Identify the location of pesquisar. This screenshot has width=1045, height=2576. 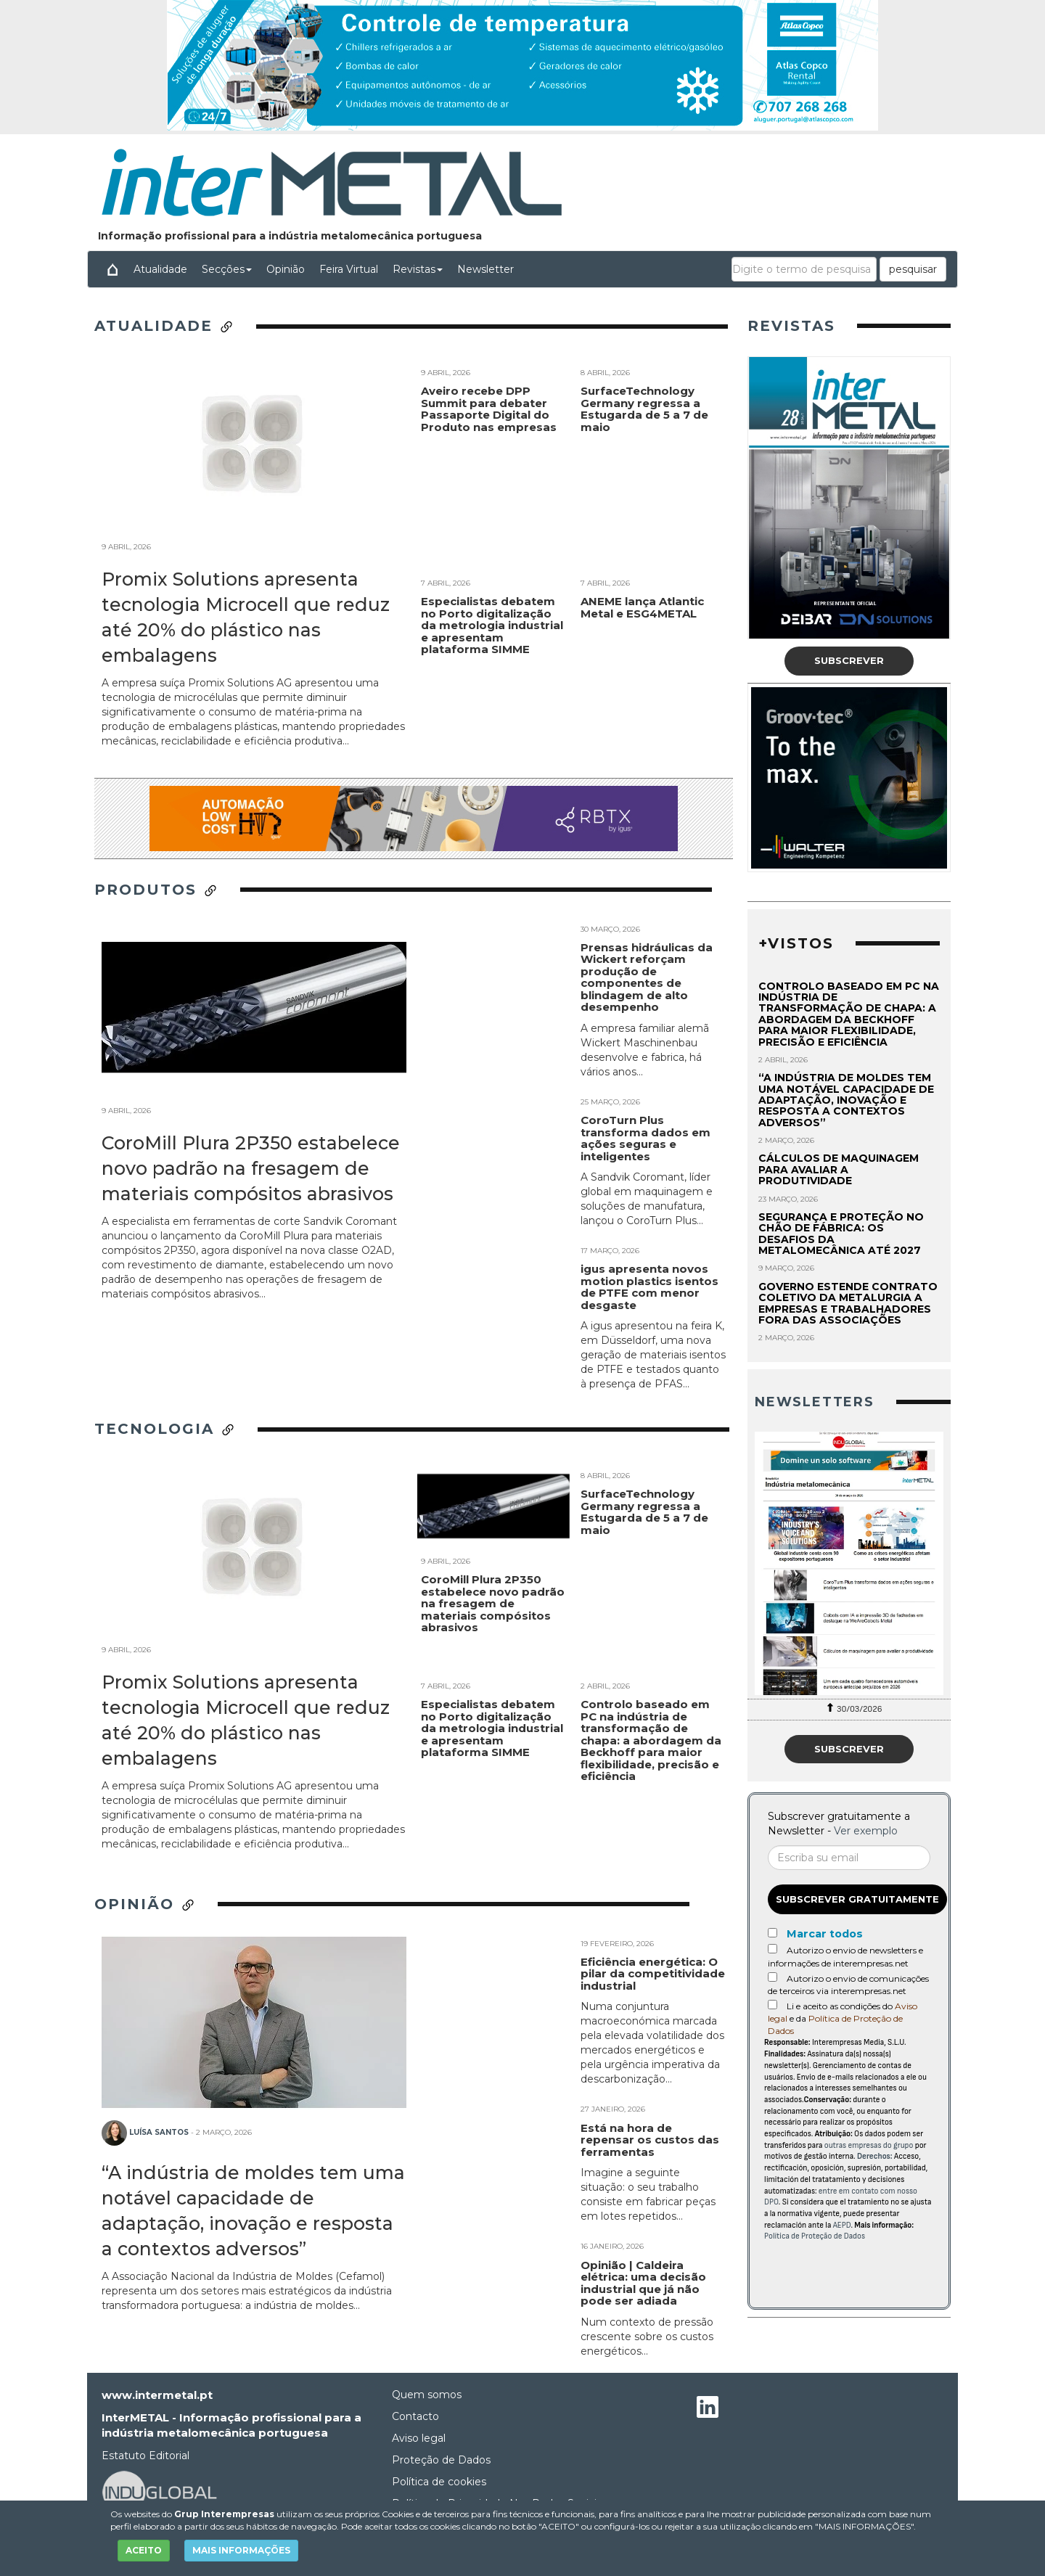
(913, 269).